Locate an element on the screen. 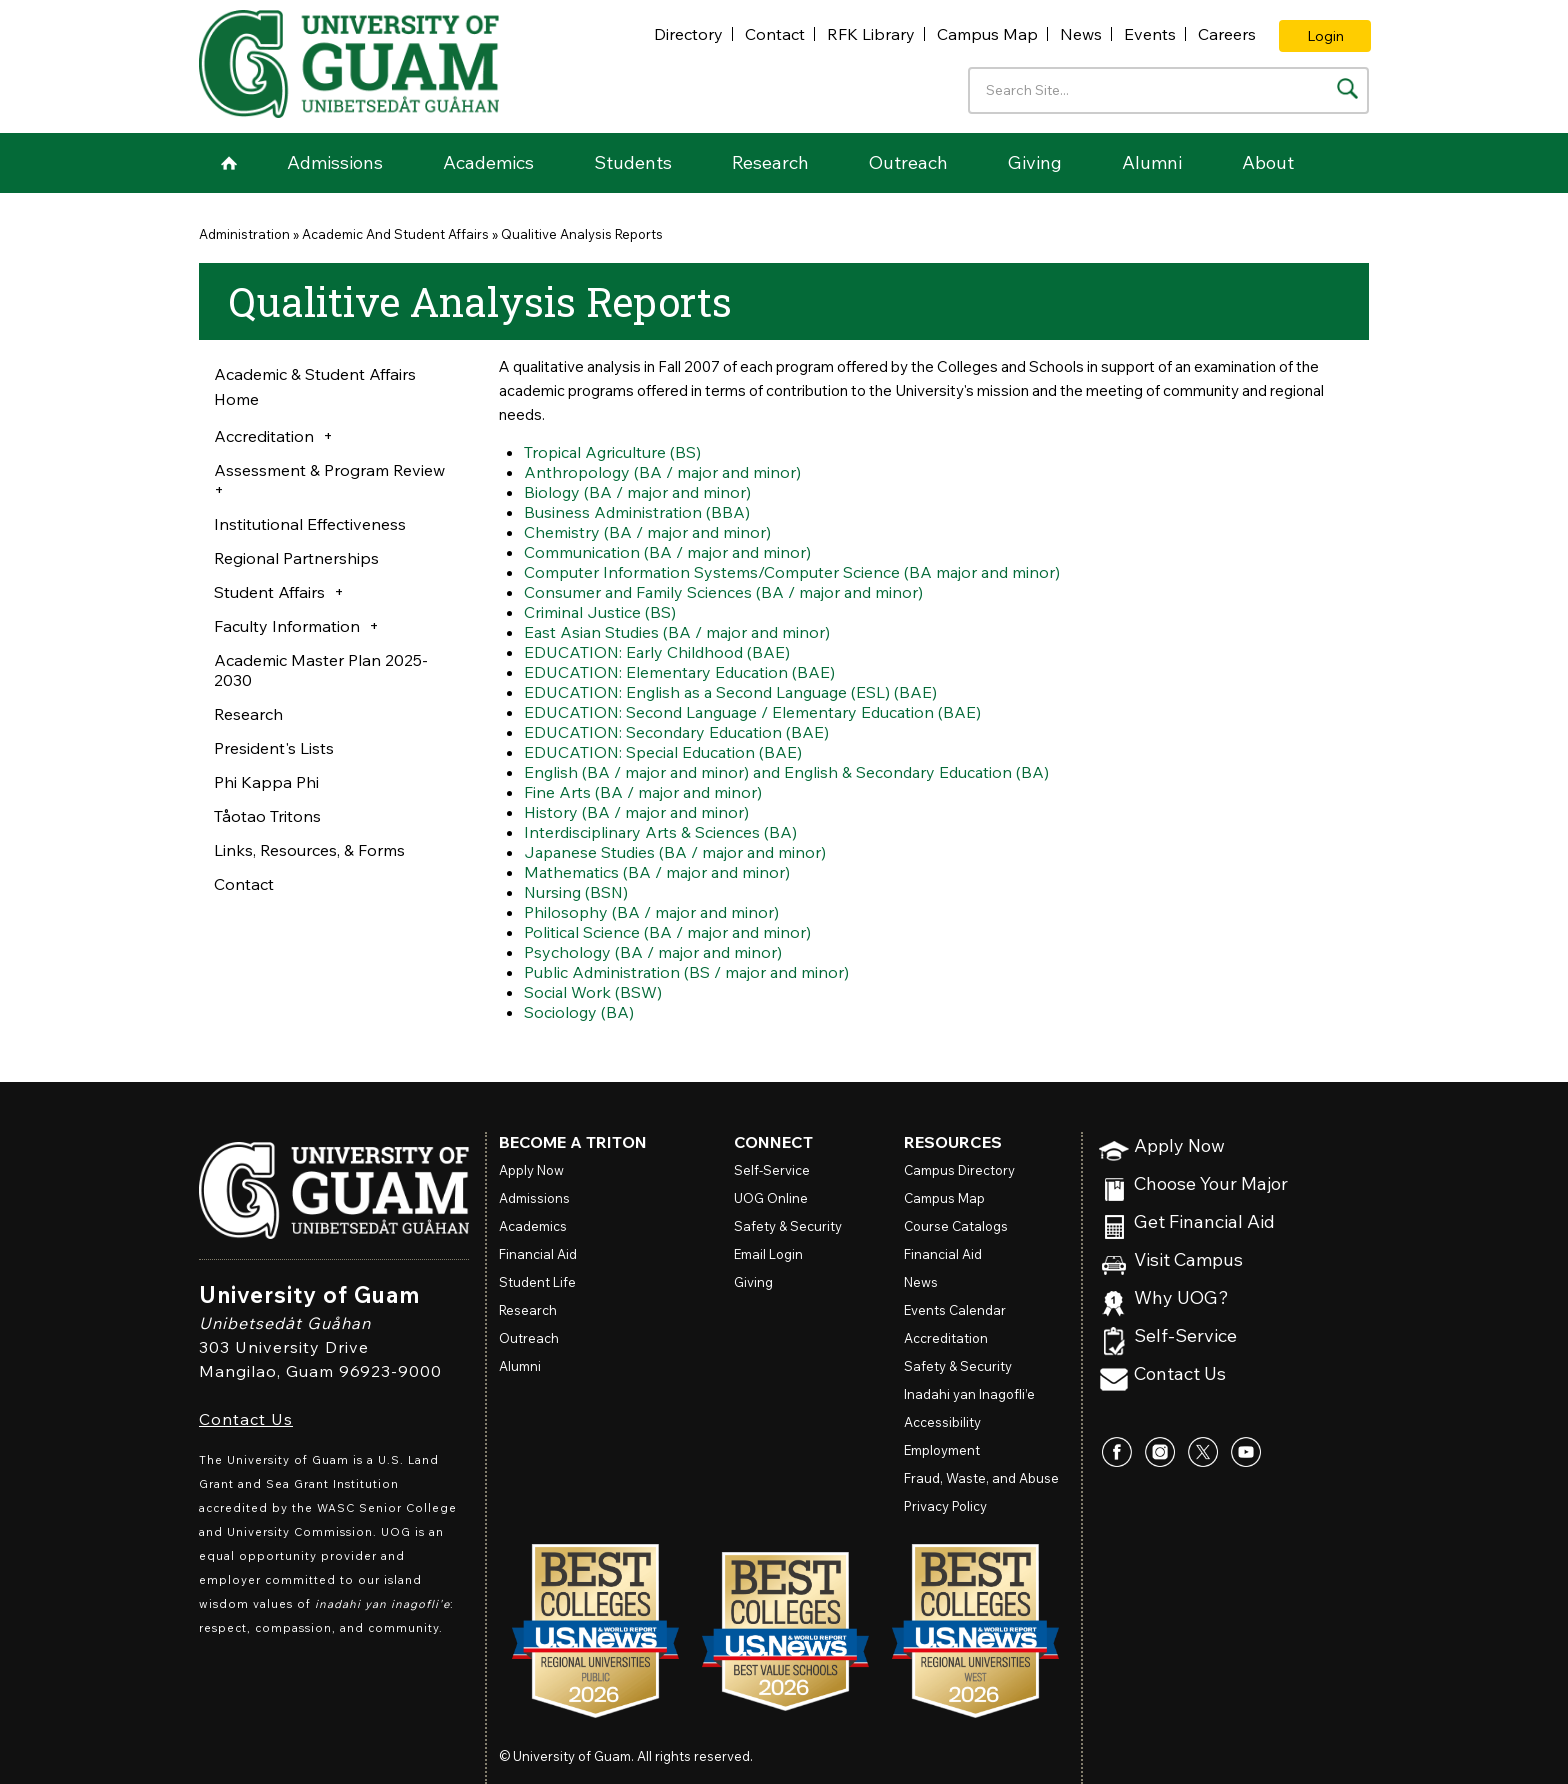 Image resolution: width=1568 pixels, height=1784 pixels. Financial Aid is located at coordinates (538, 1254).